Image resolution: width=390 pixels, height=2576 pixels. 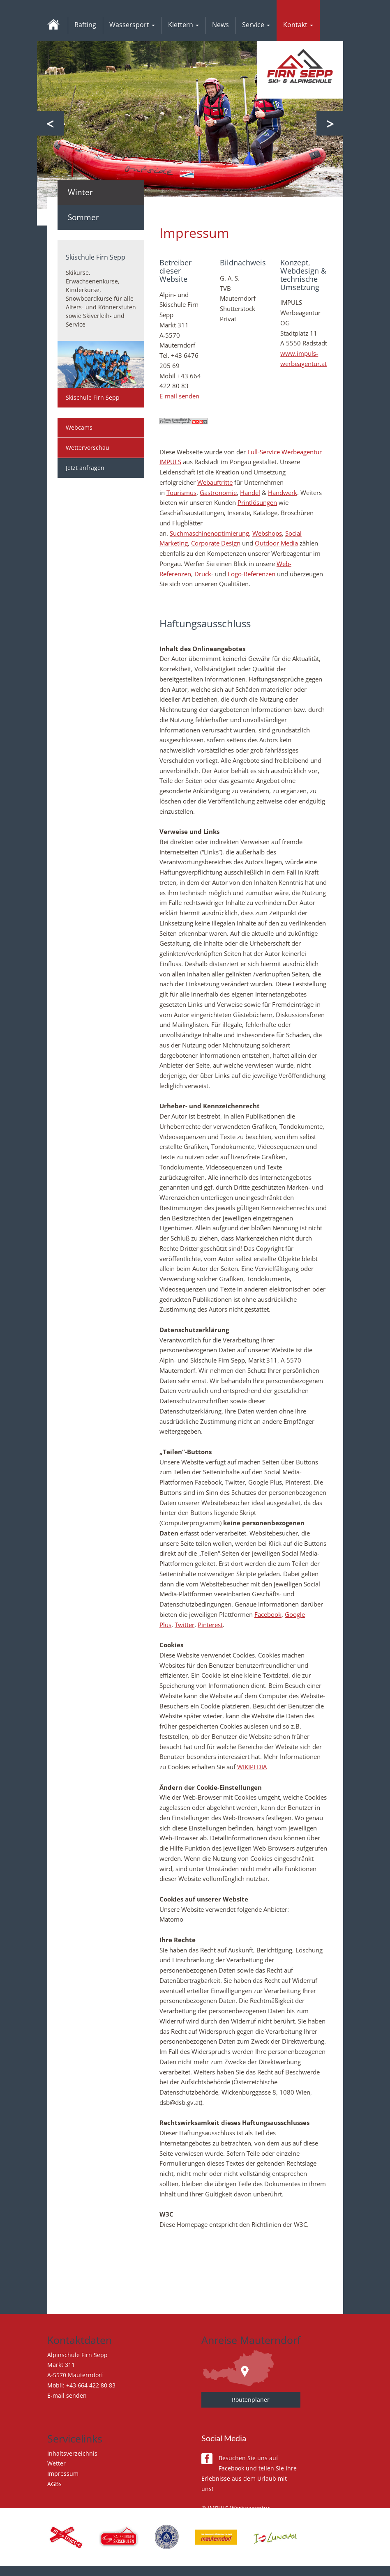 What do you see at coordinates (210, 1625) in the screenshot?
I see `Pinterest` at bounding box center [210, 1625].